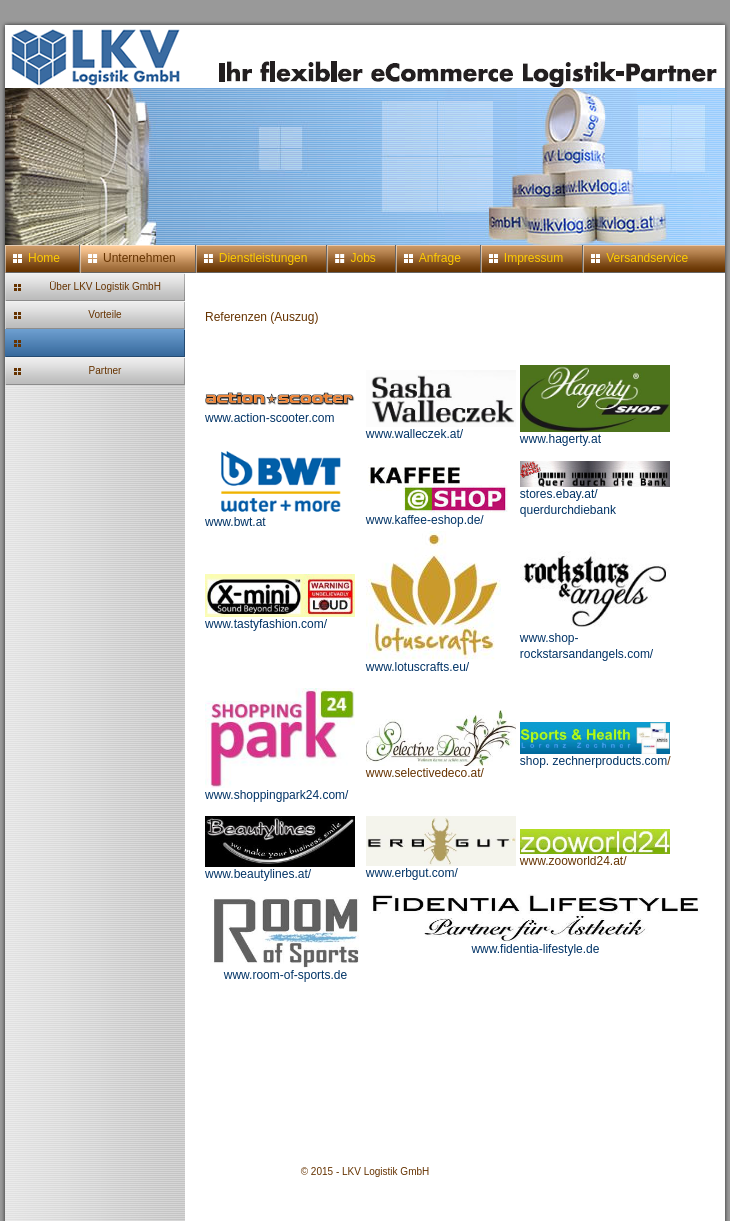 The width and height of the screenshot is (730, 1221). What do you see at coordinates (535, 949) in the screenshot?
I see `www.fidentia-lifestyle.de` at bounding box center [535, 949].